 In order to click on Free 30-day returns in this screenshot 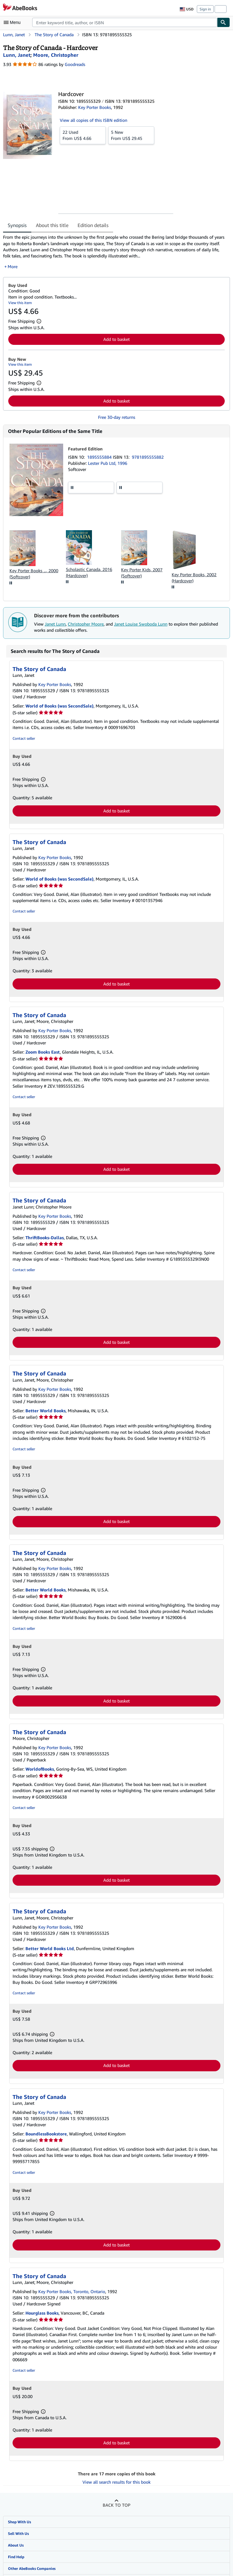, I will do `click(116, 417)`.